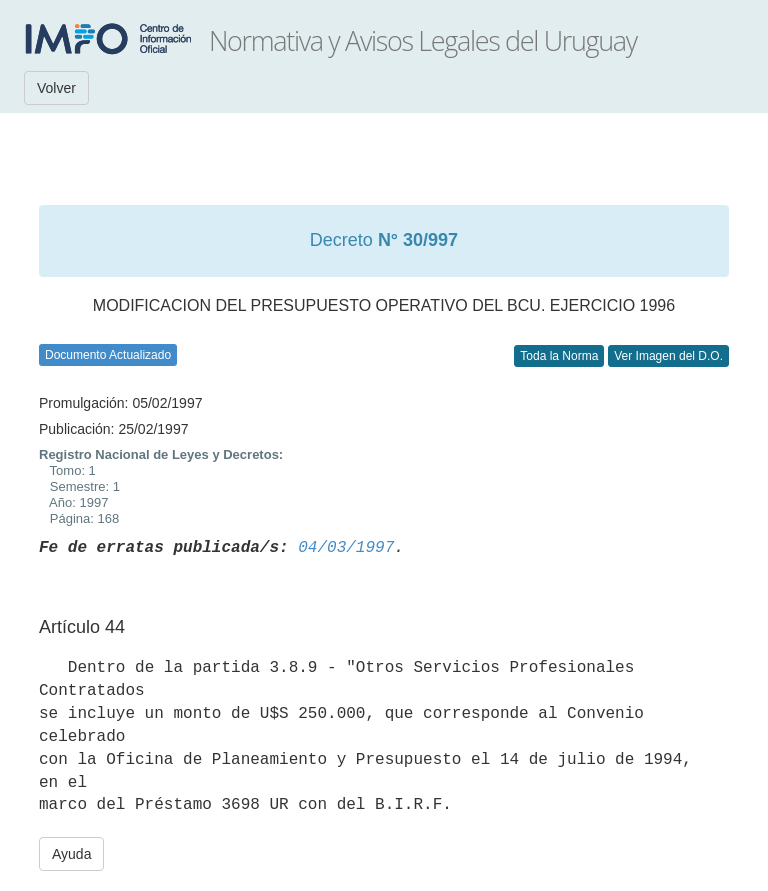  What do you see at coordinates (668, 356) in the screenshot?
I see `Ver Imagen del D.O.` at bounding box center [668, 356].